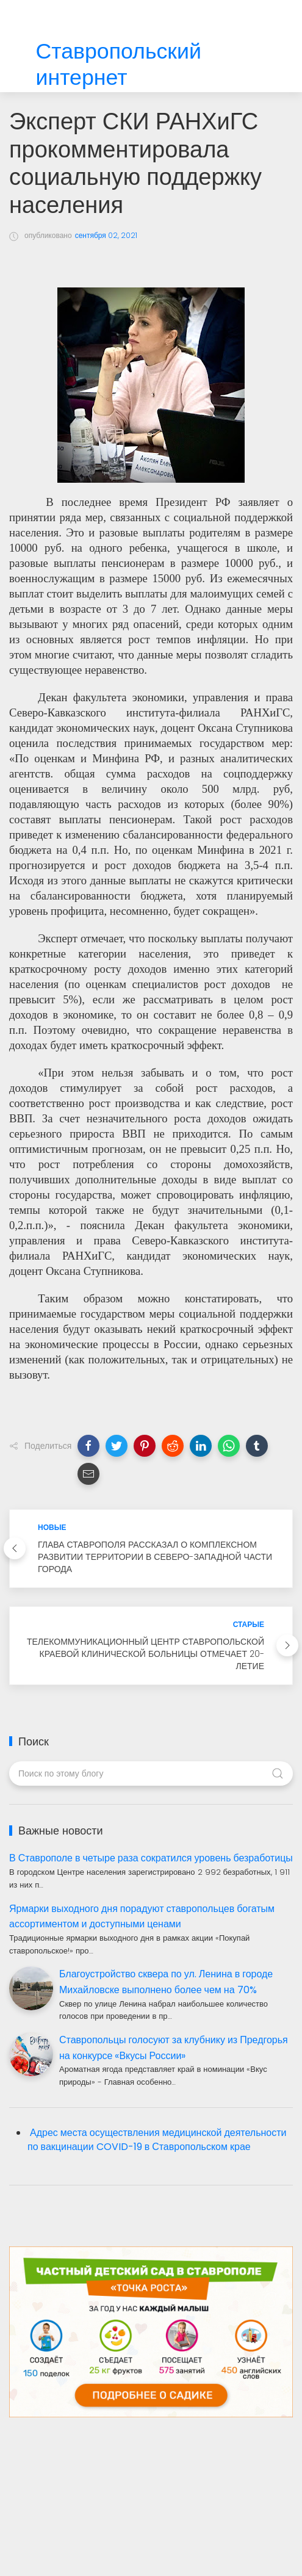  I want to click on В Ставрополе в четыре раза сократился уровень безработицы, so click(151, 1858).